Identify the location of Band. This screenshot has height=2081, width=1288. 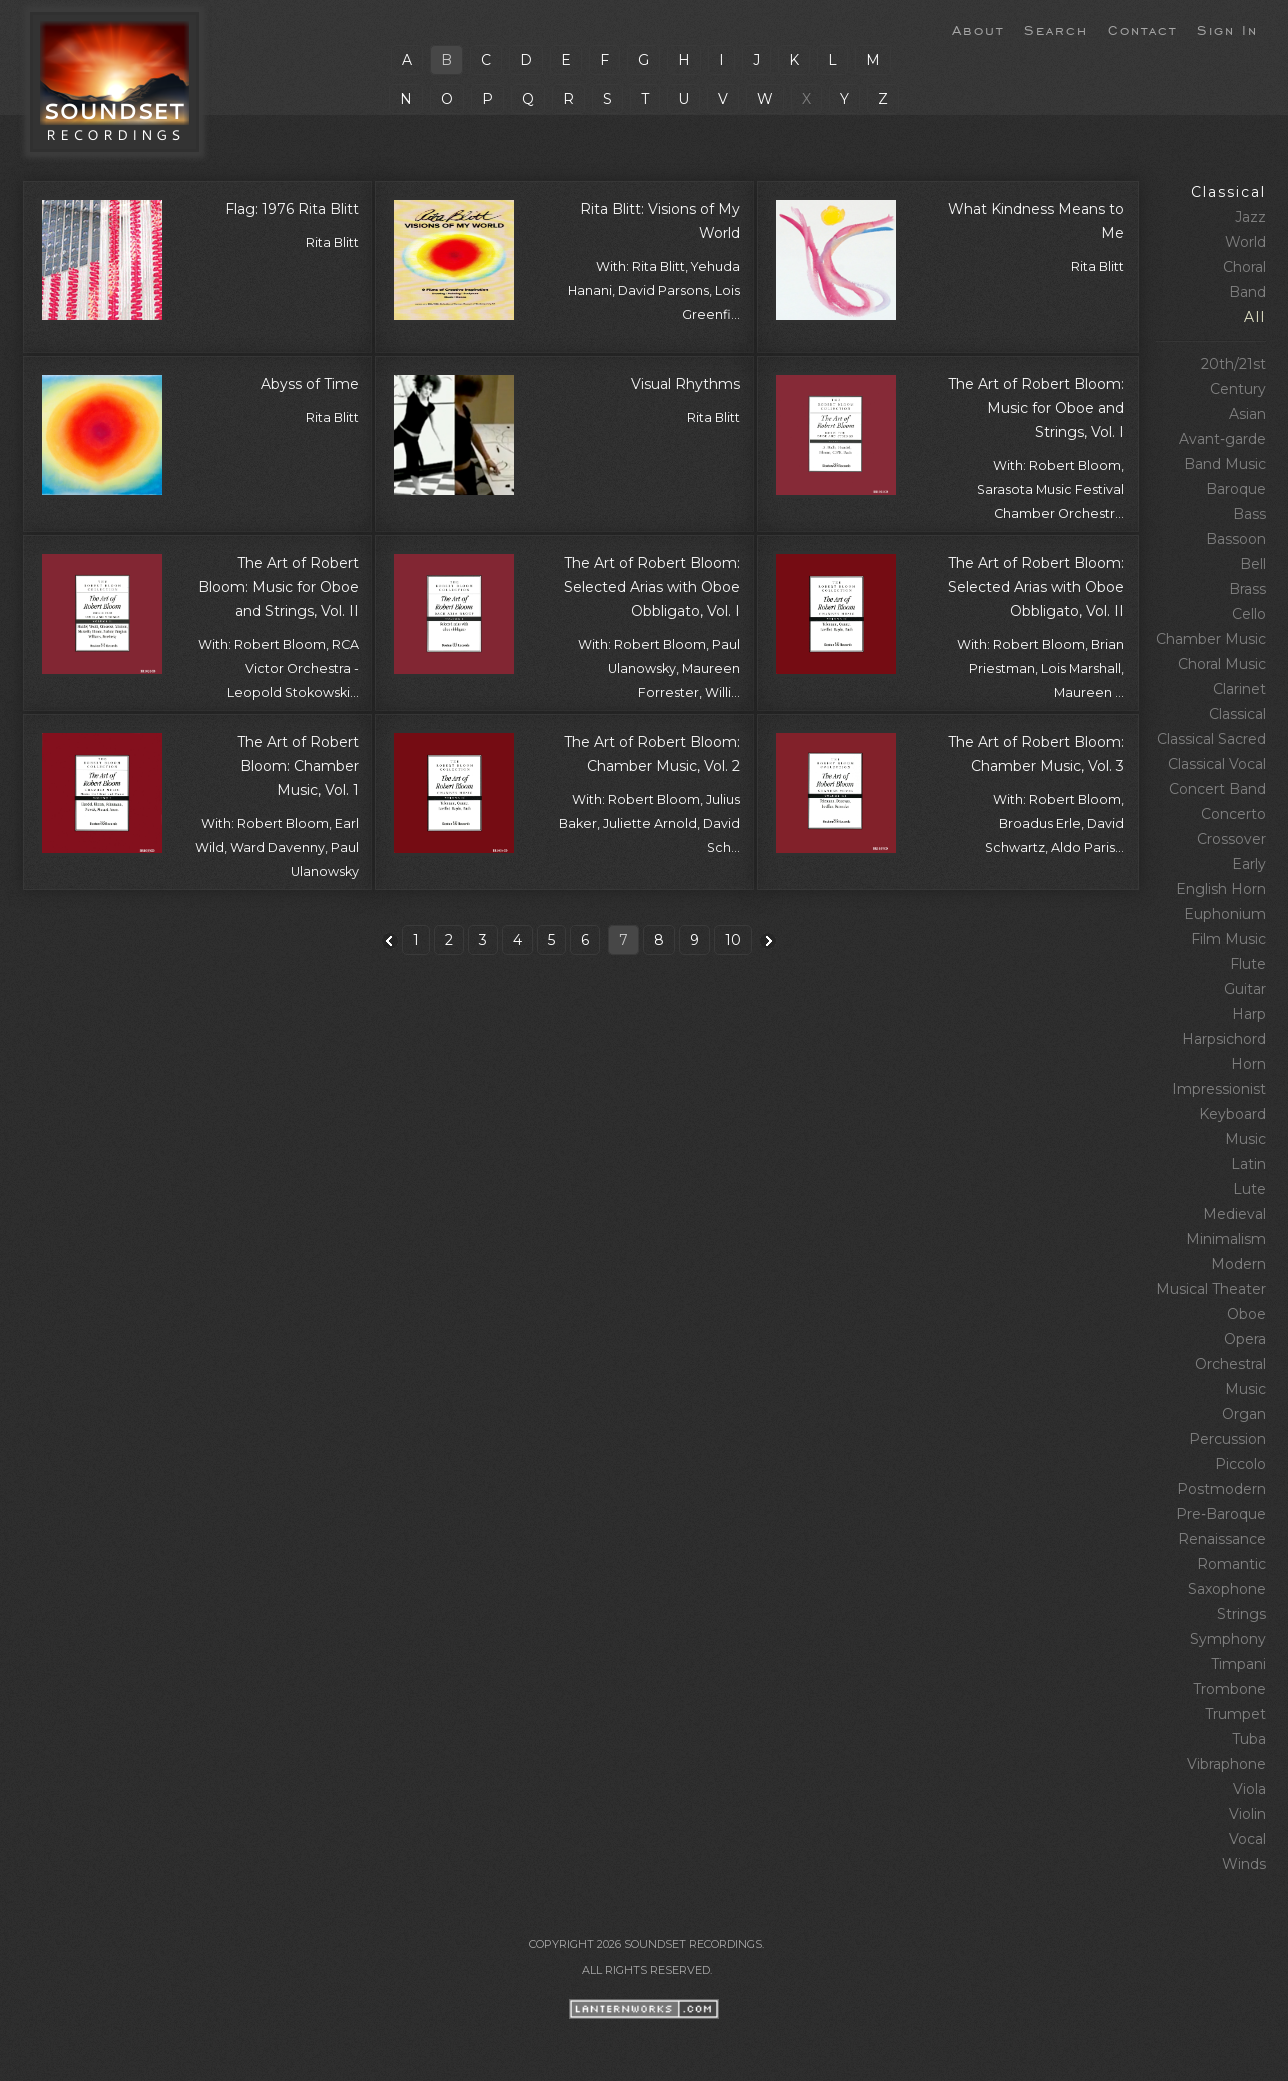
(1247, 292).